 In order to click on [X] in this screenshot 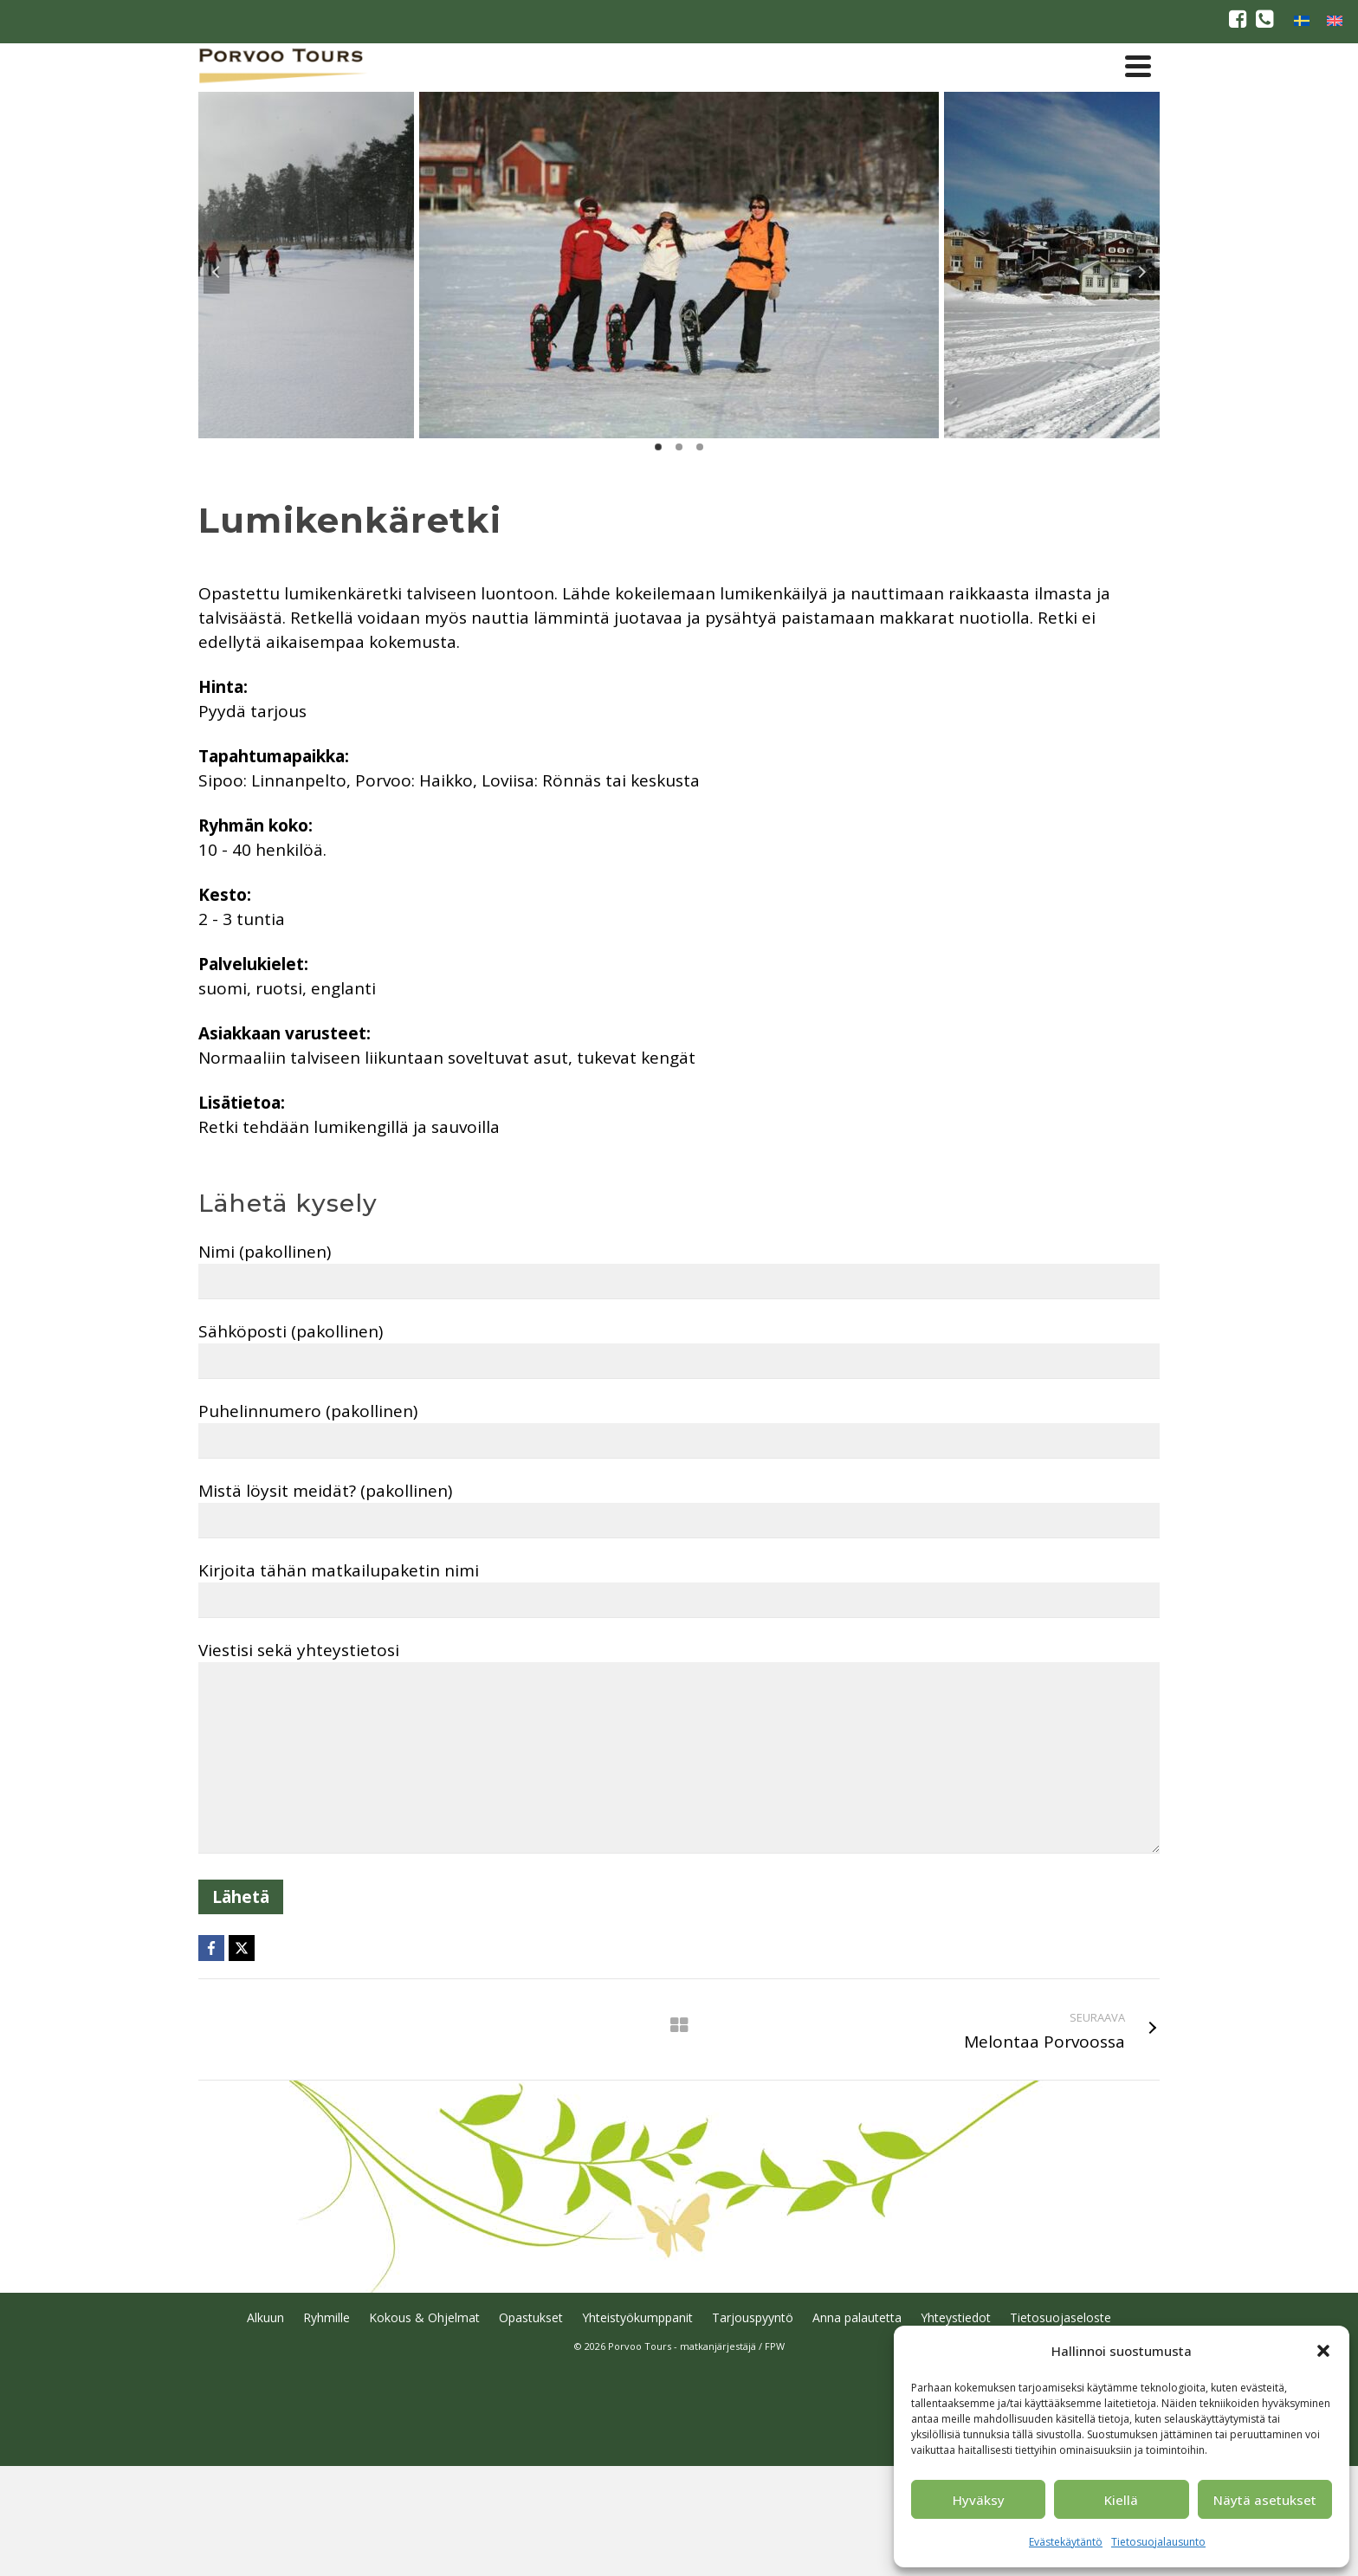, I will do `click(242, 1948)`.